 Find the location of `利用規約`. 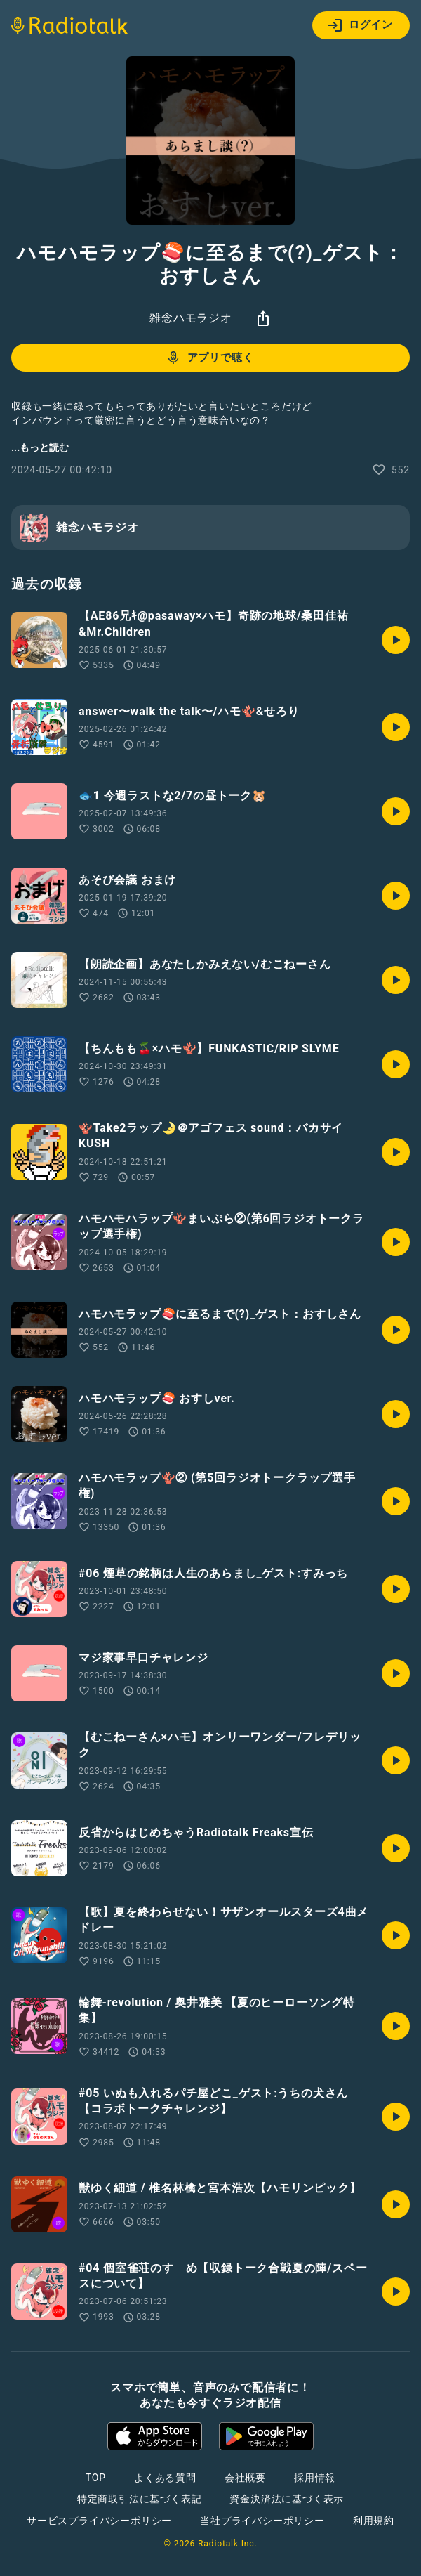

利用規約 is located at coordinates (373, 2520).